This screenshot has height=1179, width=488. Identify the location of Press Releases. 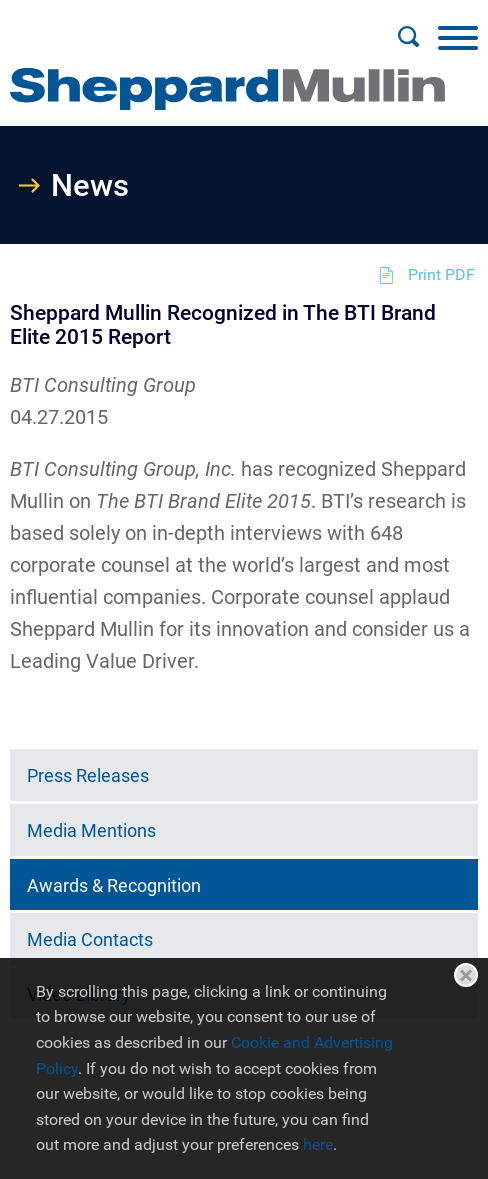
(88, 775).